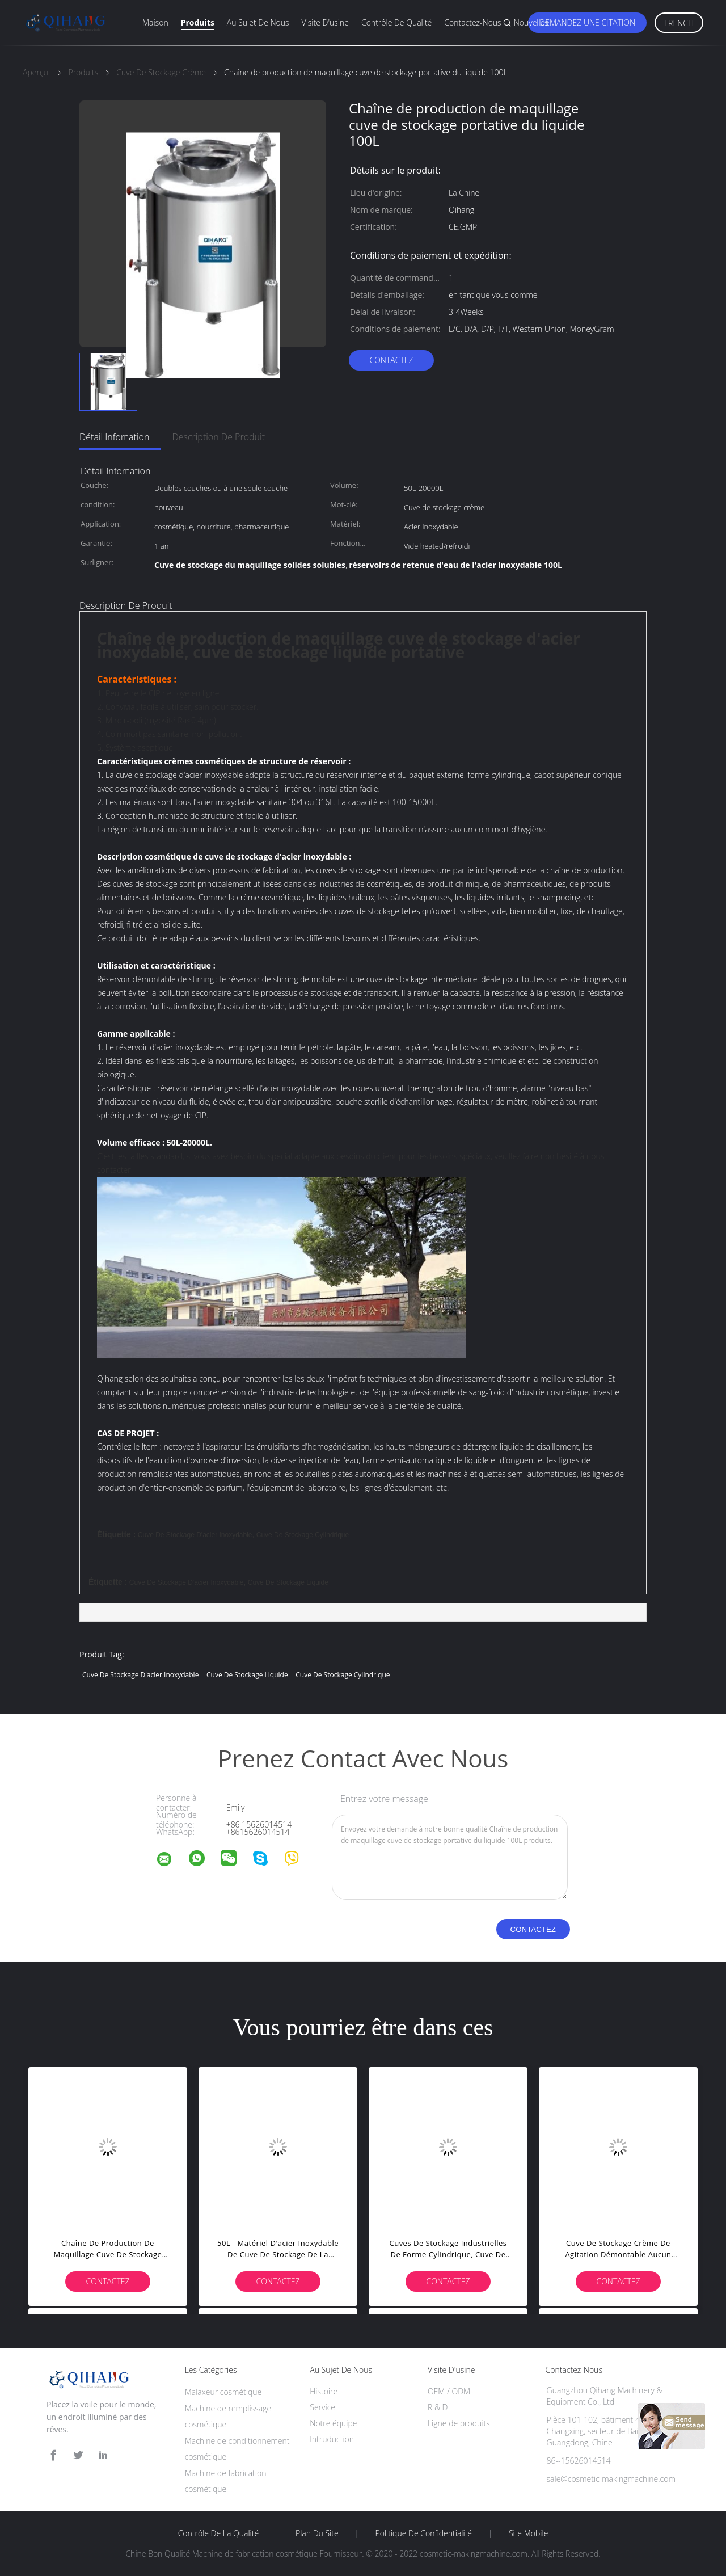 The height and width of the screenshot is (2576, 726). Describe the element at coordinates (332, 2439) in the screenshot. I see `Intruduction` at that location.